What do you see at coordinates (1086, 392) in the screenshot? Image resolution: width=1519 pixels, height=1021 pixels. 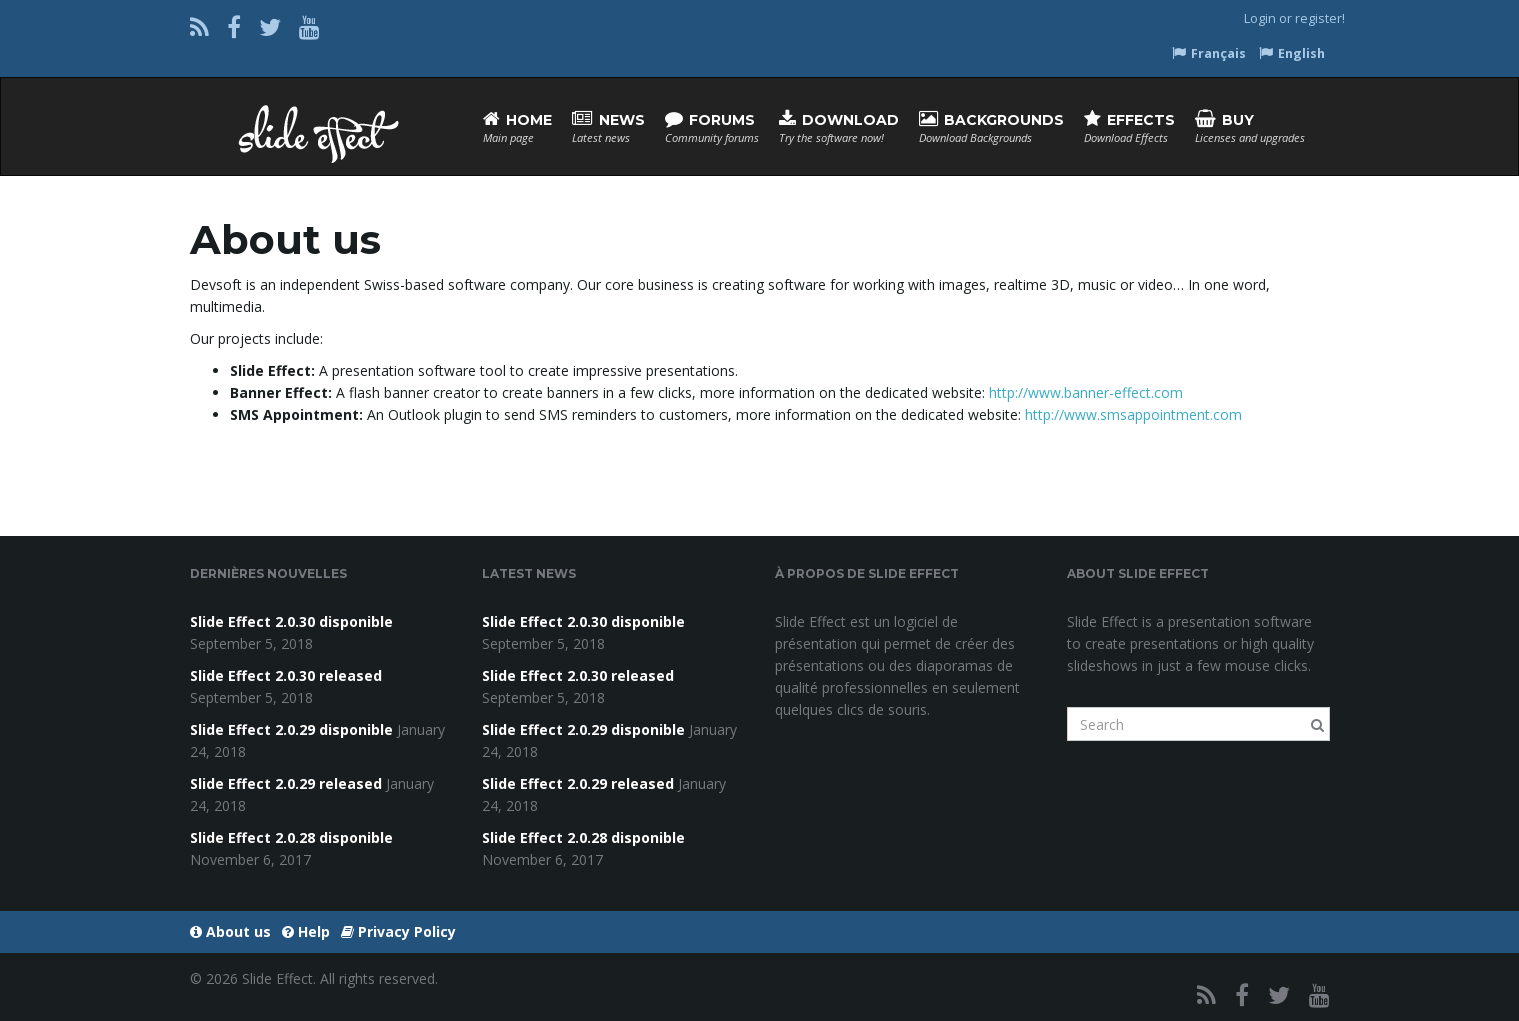 I see `http://www.banner-effect.com` at bounding box center [1086, 392].